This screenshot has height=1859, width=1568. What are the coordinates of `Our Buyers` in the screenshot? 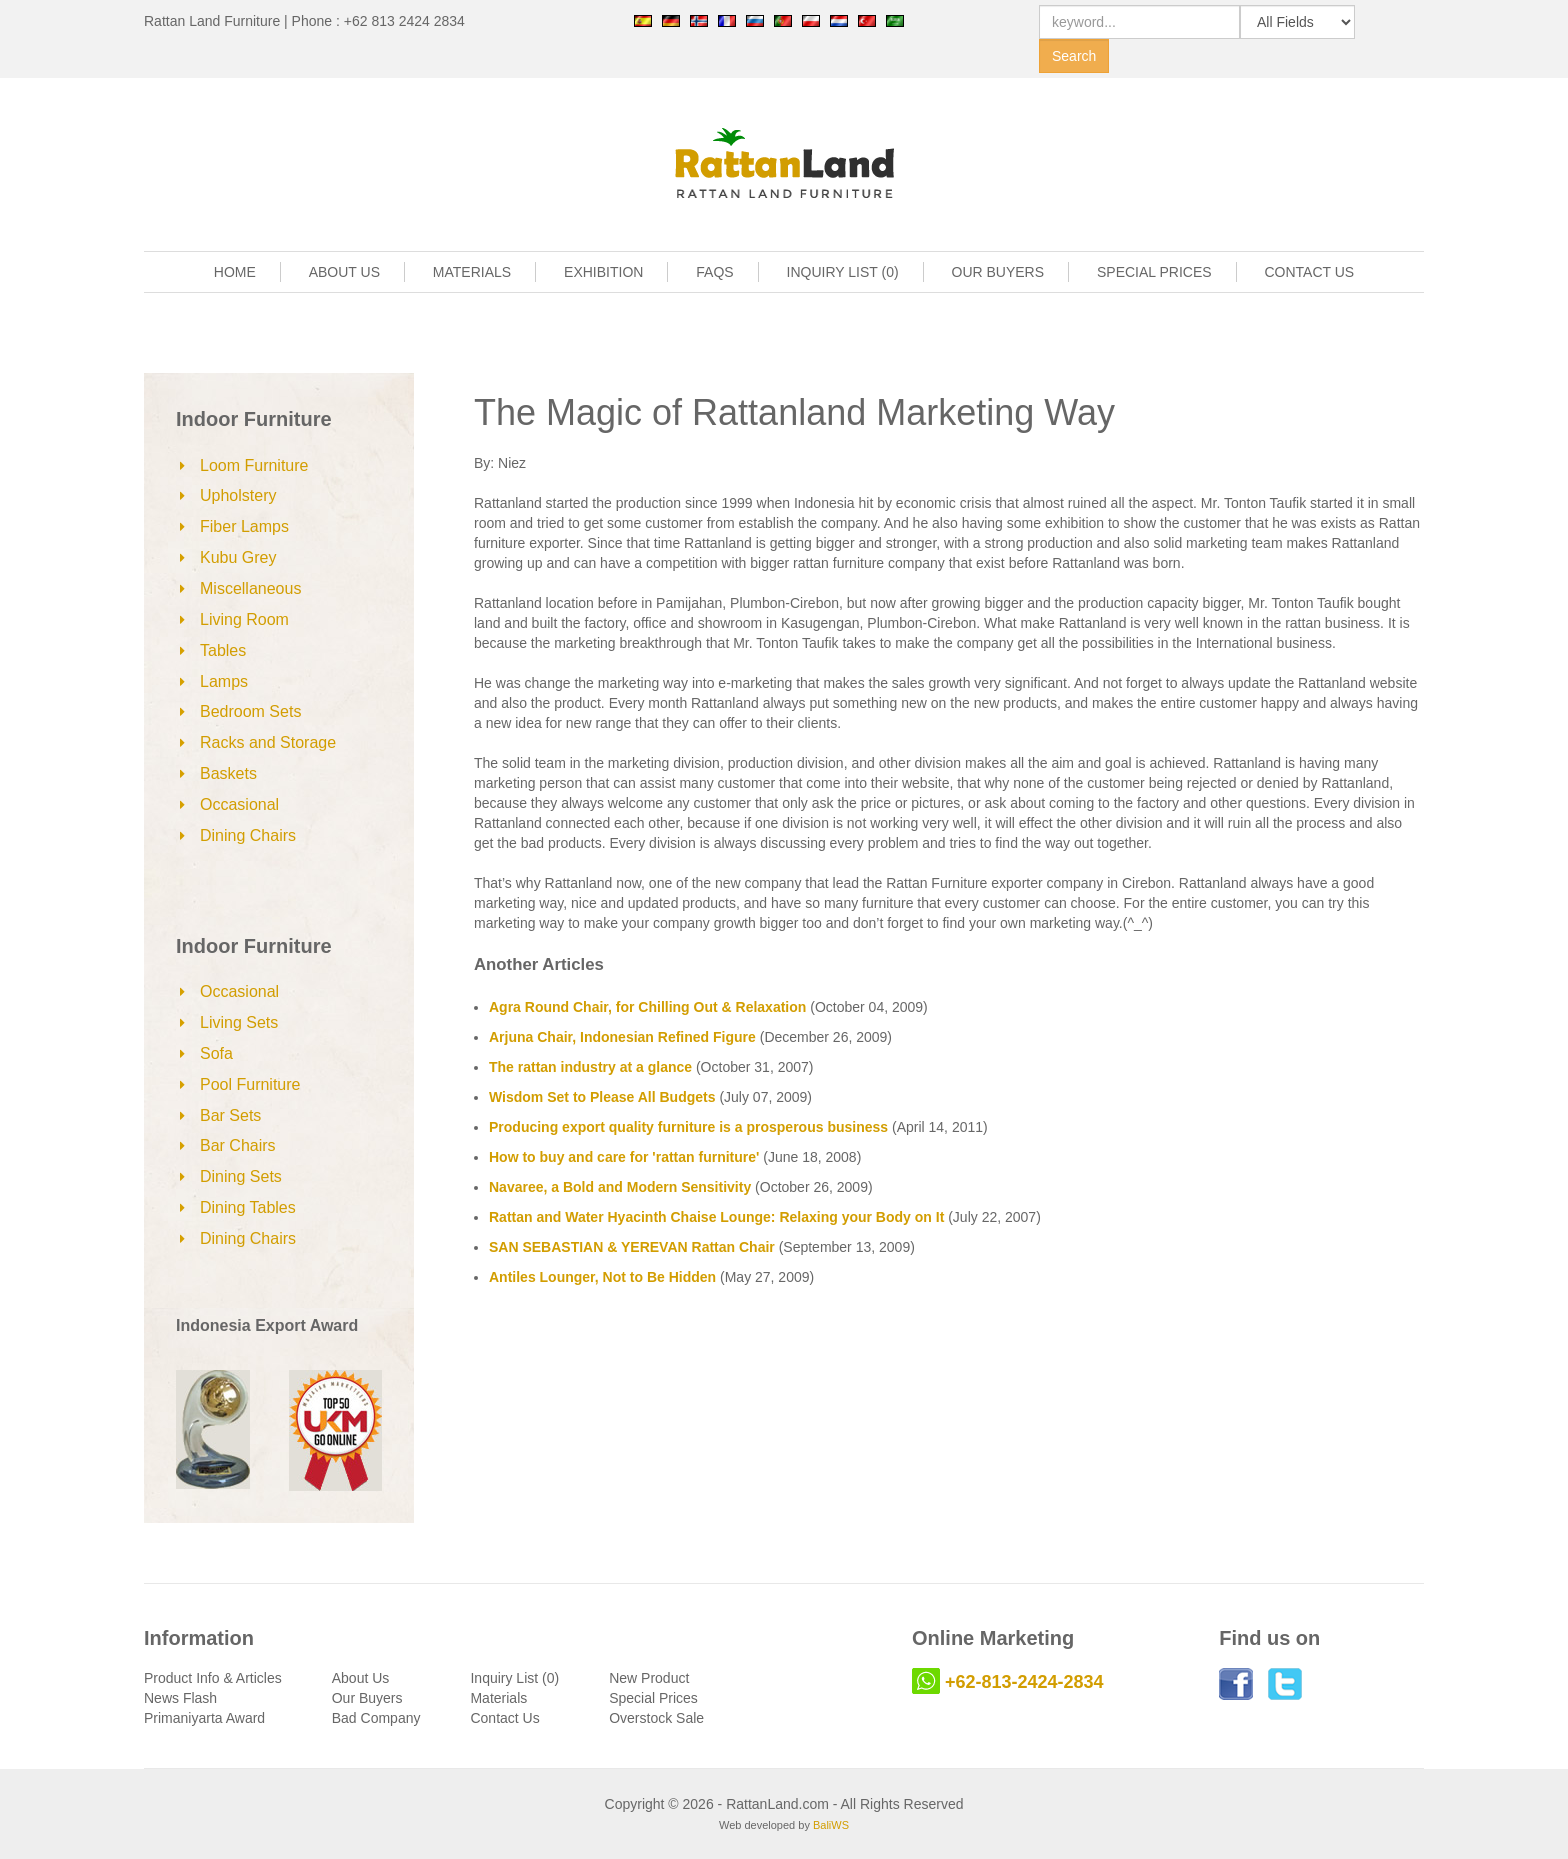 It's located at (367, 1698).